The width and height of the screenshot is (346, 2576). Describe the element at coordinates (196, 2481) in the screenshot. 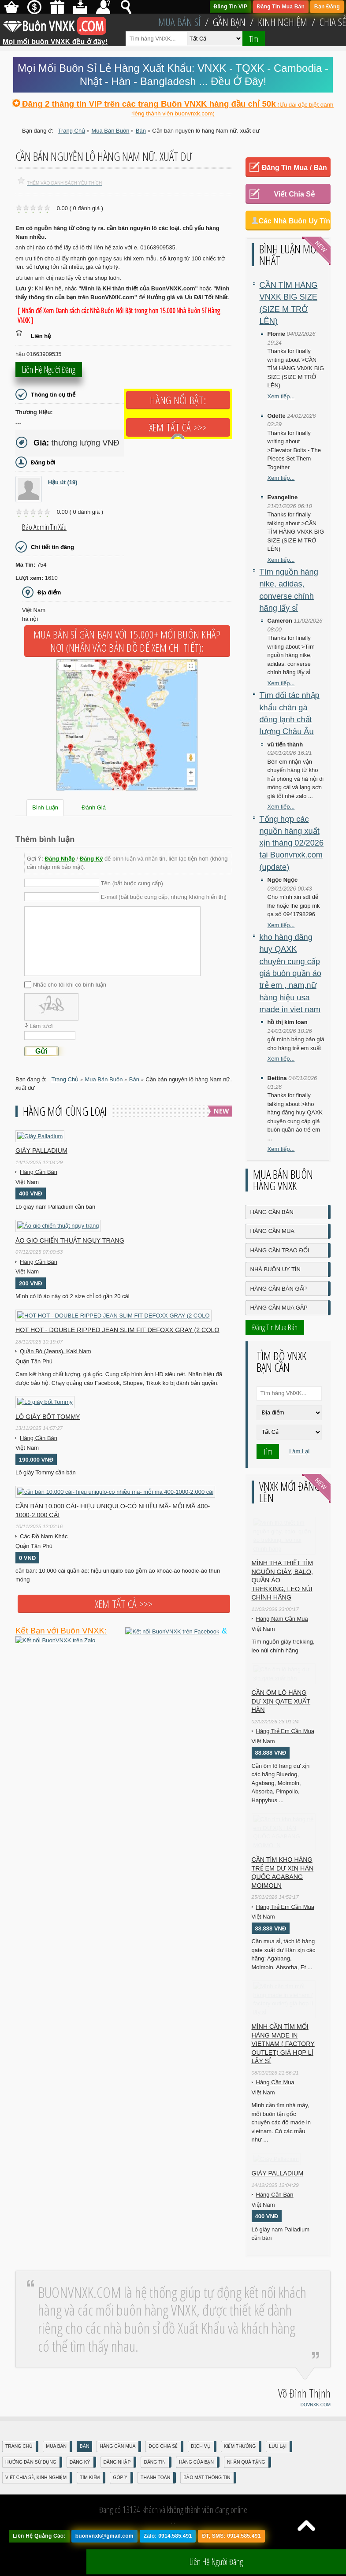

I see `Hàng Của Bạn` at that location.